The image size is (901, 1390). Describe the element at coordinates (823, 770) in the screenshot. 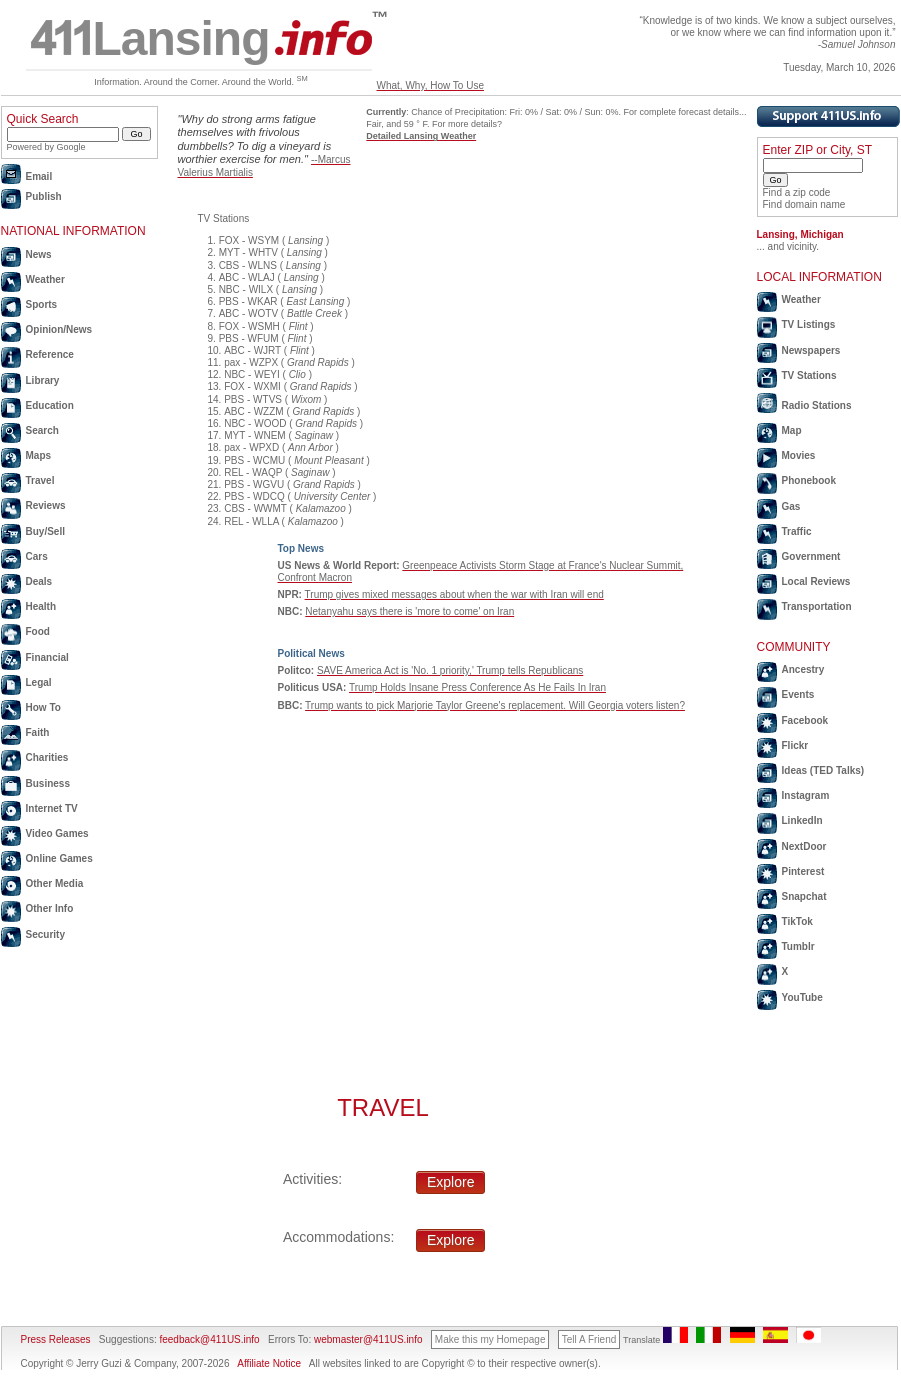

I see `Ideas (TED Talks)` at that location.